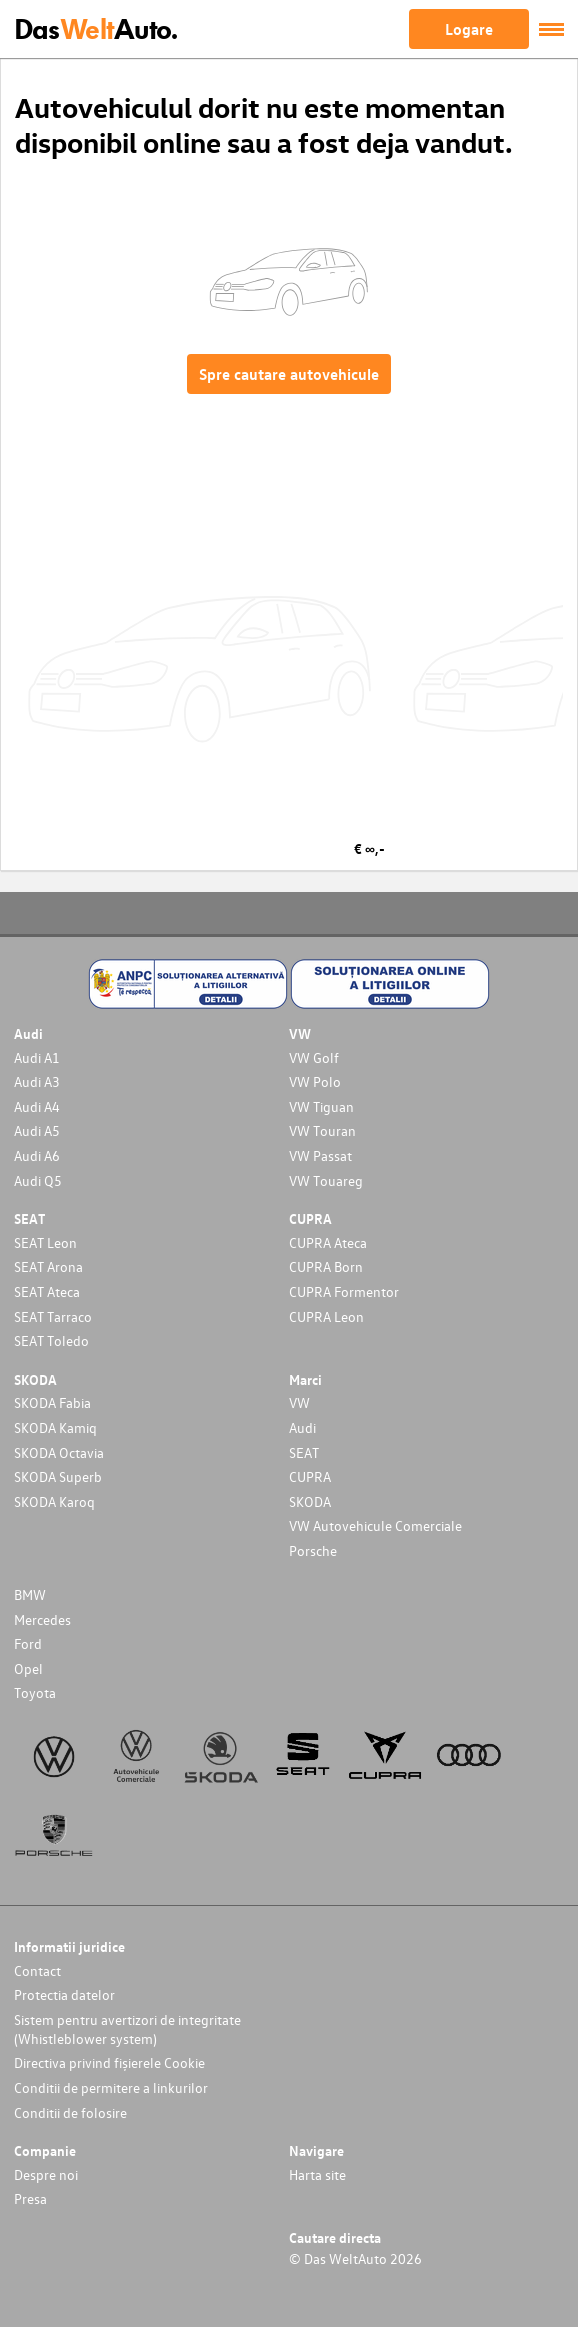  Describe the element at coordinates (109, 2062) in the screenshot. I see `Directiva privind fișierele Cookie` at that location.